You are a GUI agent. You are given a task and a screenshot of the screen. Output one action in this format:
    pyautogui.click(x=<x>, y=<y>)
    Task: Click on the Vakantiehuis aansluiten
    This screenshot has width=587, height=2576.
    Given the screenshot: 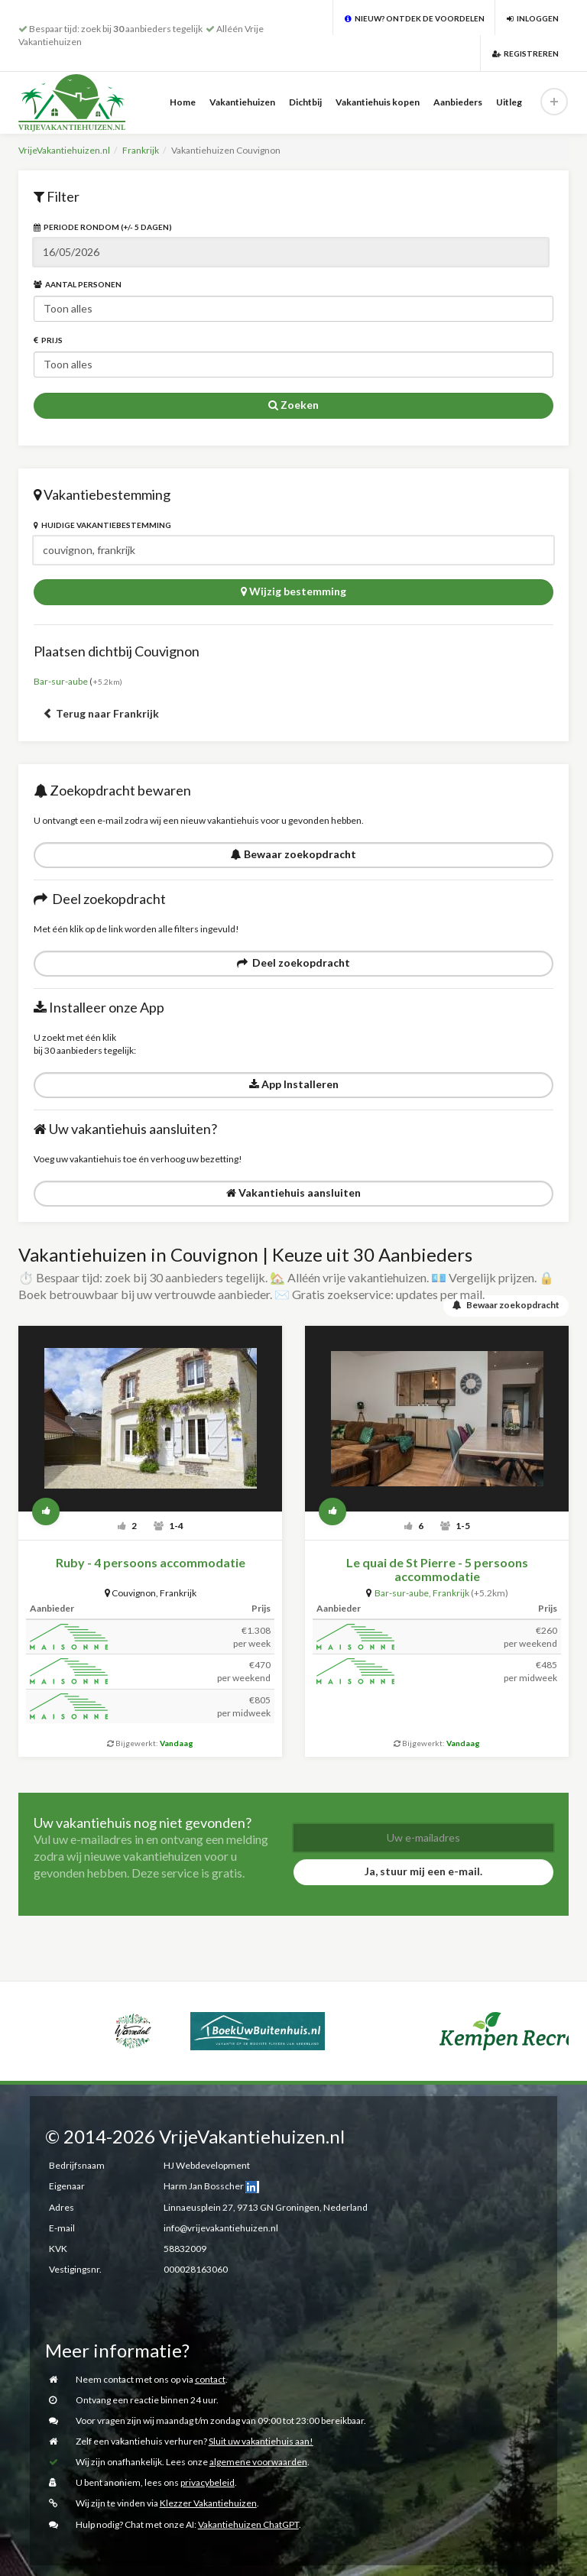 What is the action you would take?
    pyautogui.click(x=293, y=1192)
    